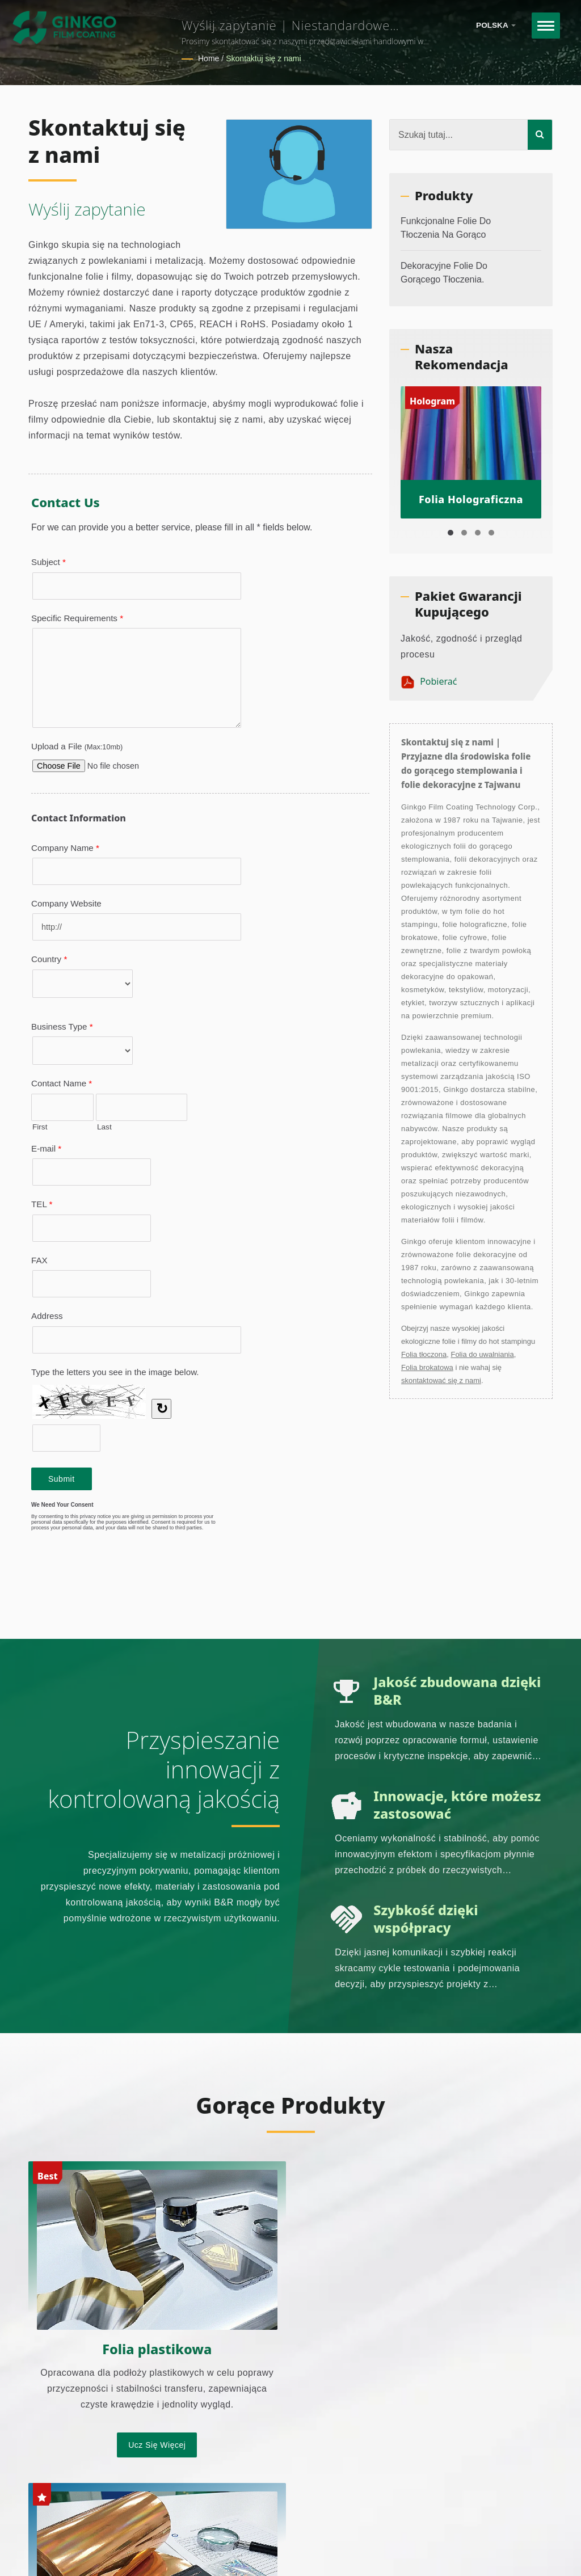 This screenshot has width=581, height=2576. I want to click on Szybkość dzięki współpracy, so click(426, 1919).